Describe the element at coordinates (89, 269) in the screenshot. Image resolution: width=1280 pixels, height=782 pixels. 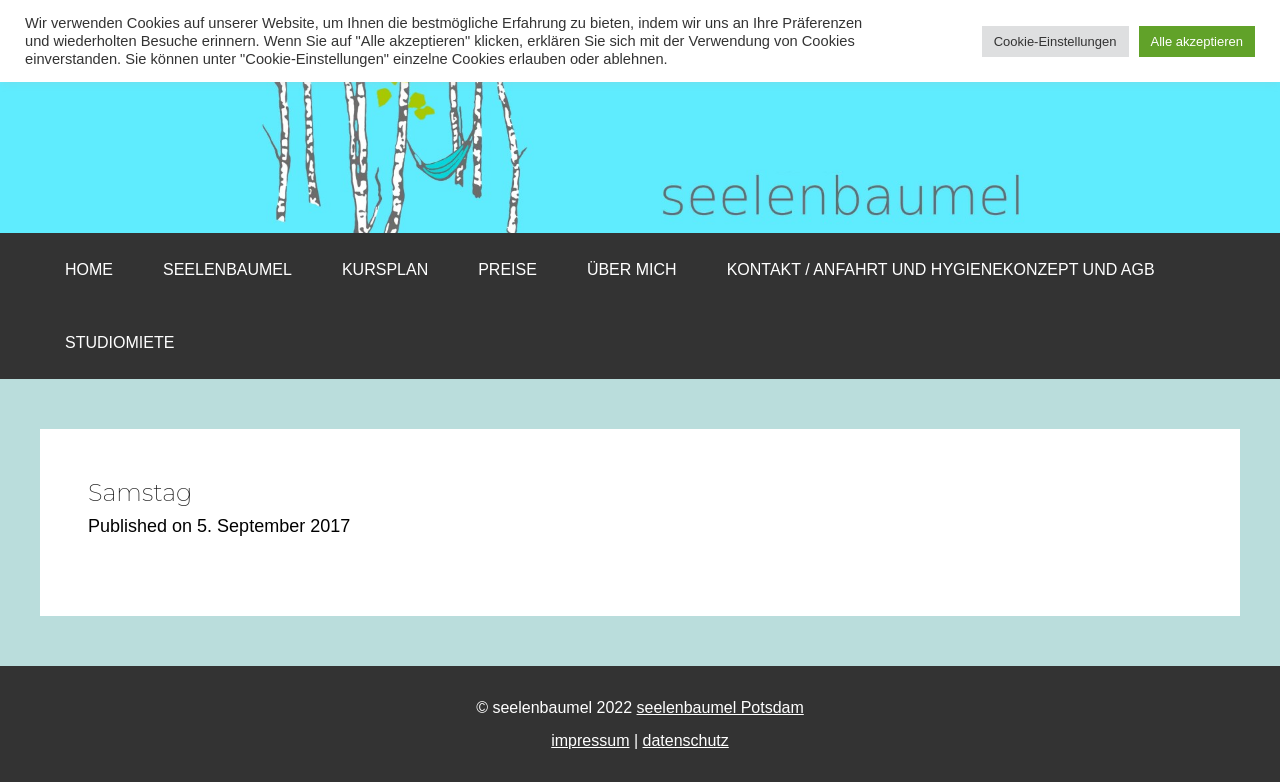
I see `Home` at that location.